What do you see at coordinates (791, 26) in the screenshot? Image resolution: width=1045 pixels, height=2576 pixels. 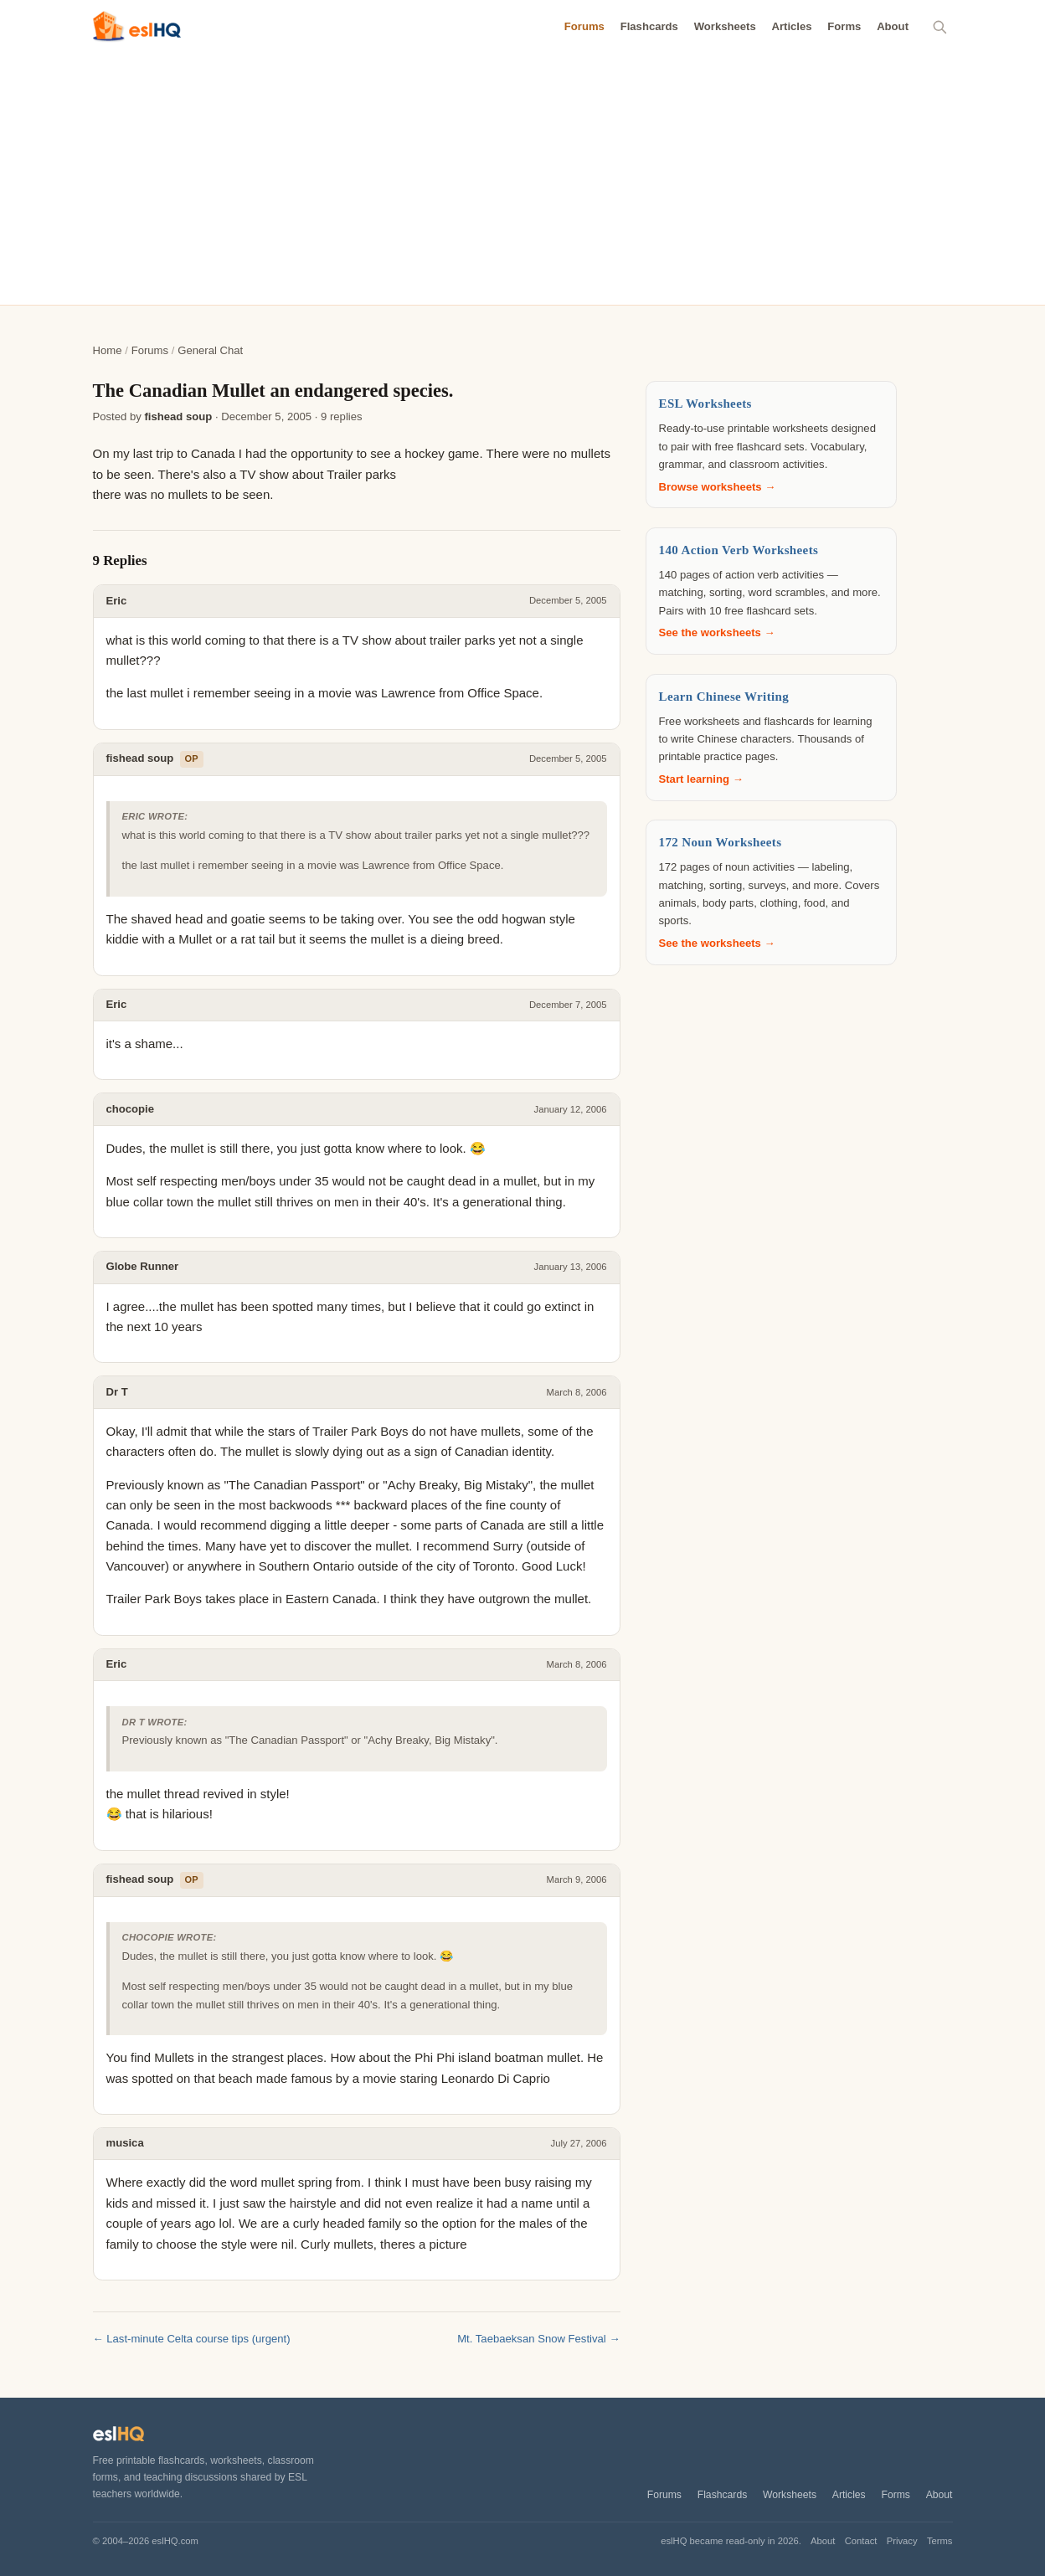 I see `Articles` at bounding box center [791, 26].